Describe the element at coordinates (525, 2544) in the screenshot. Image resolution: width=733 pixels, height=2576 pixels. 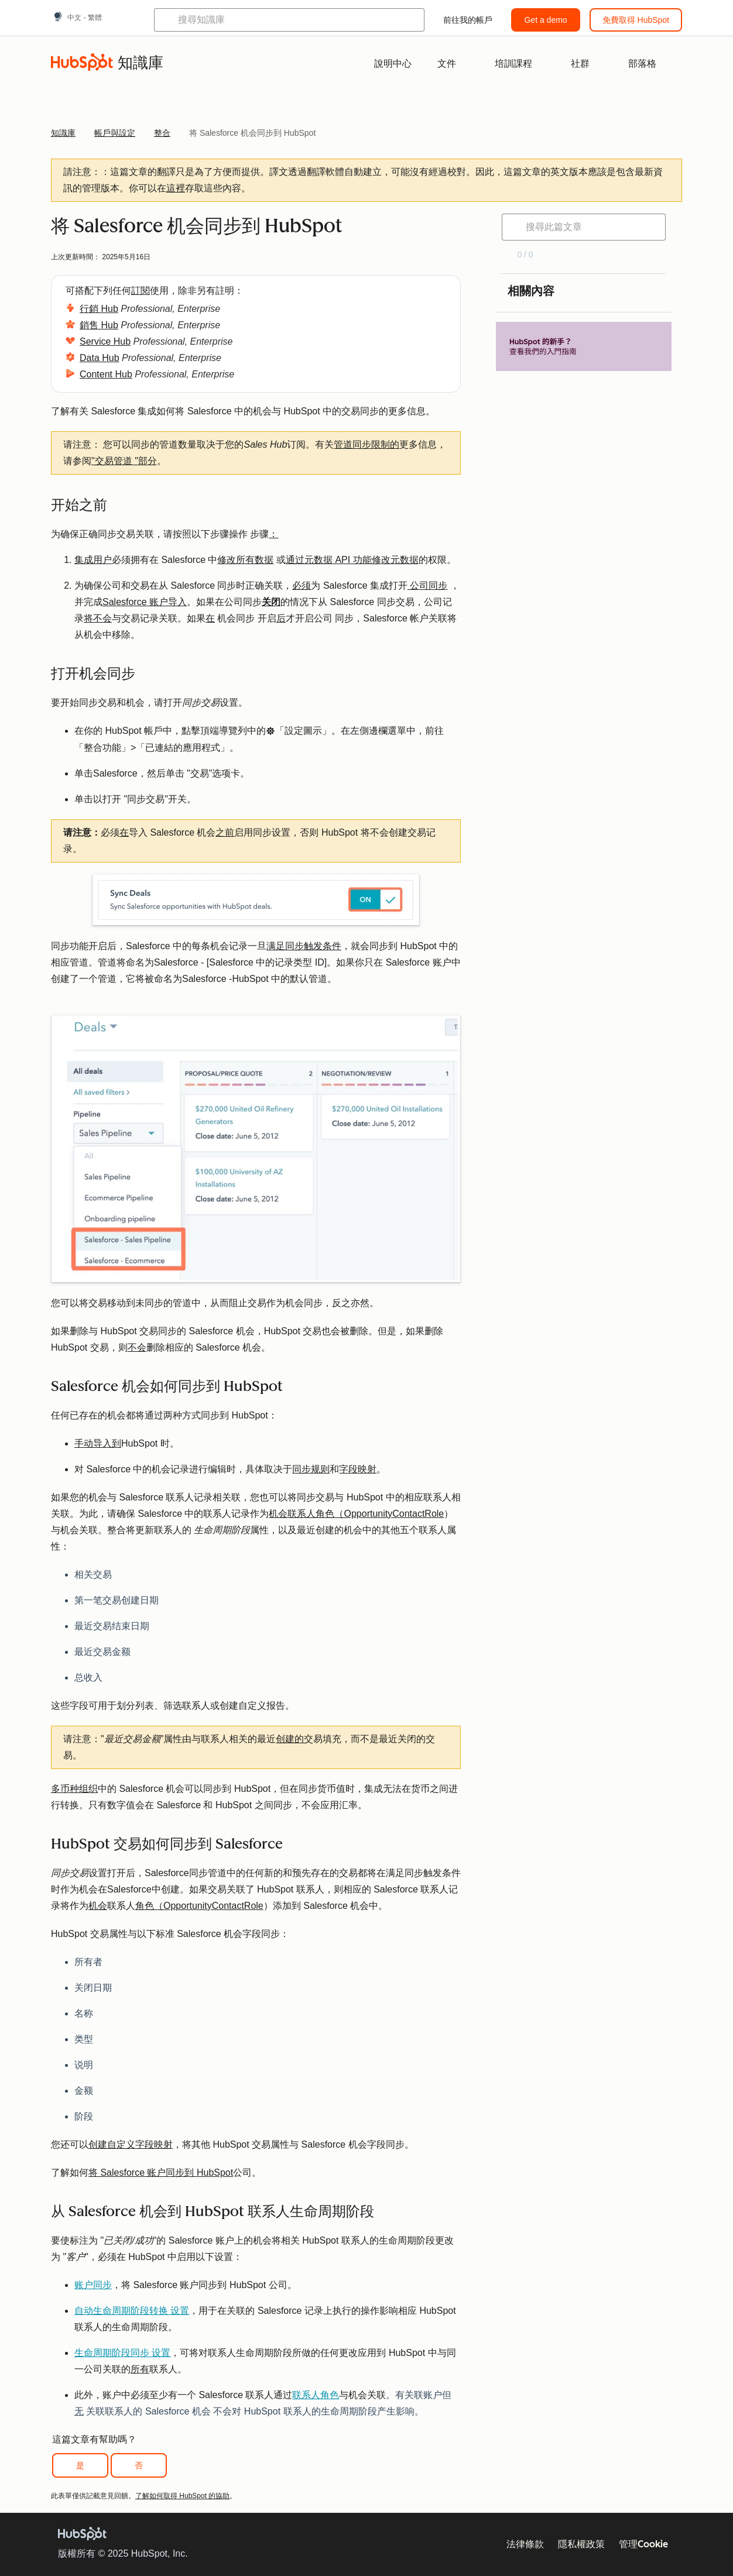
I see `法律條款` at that location.